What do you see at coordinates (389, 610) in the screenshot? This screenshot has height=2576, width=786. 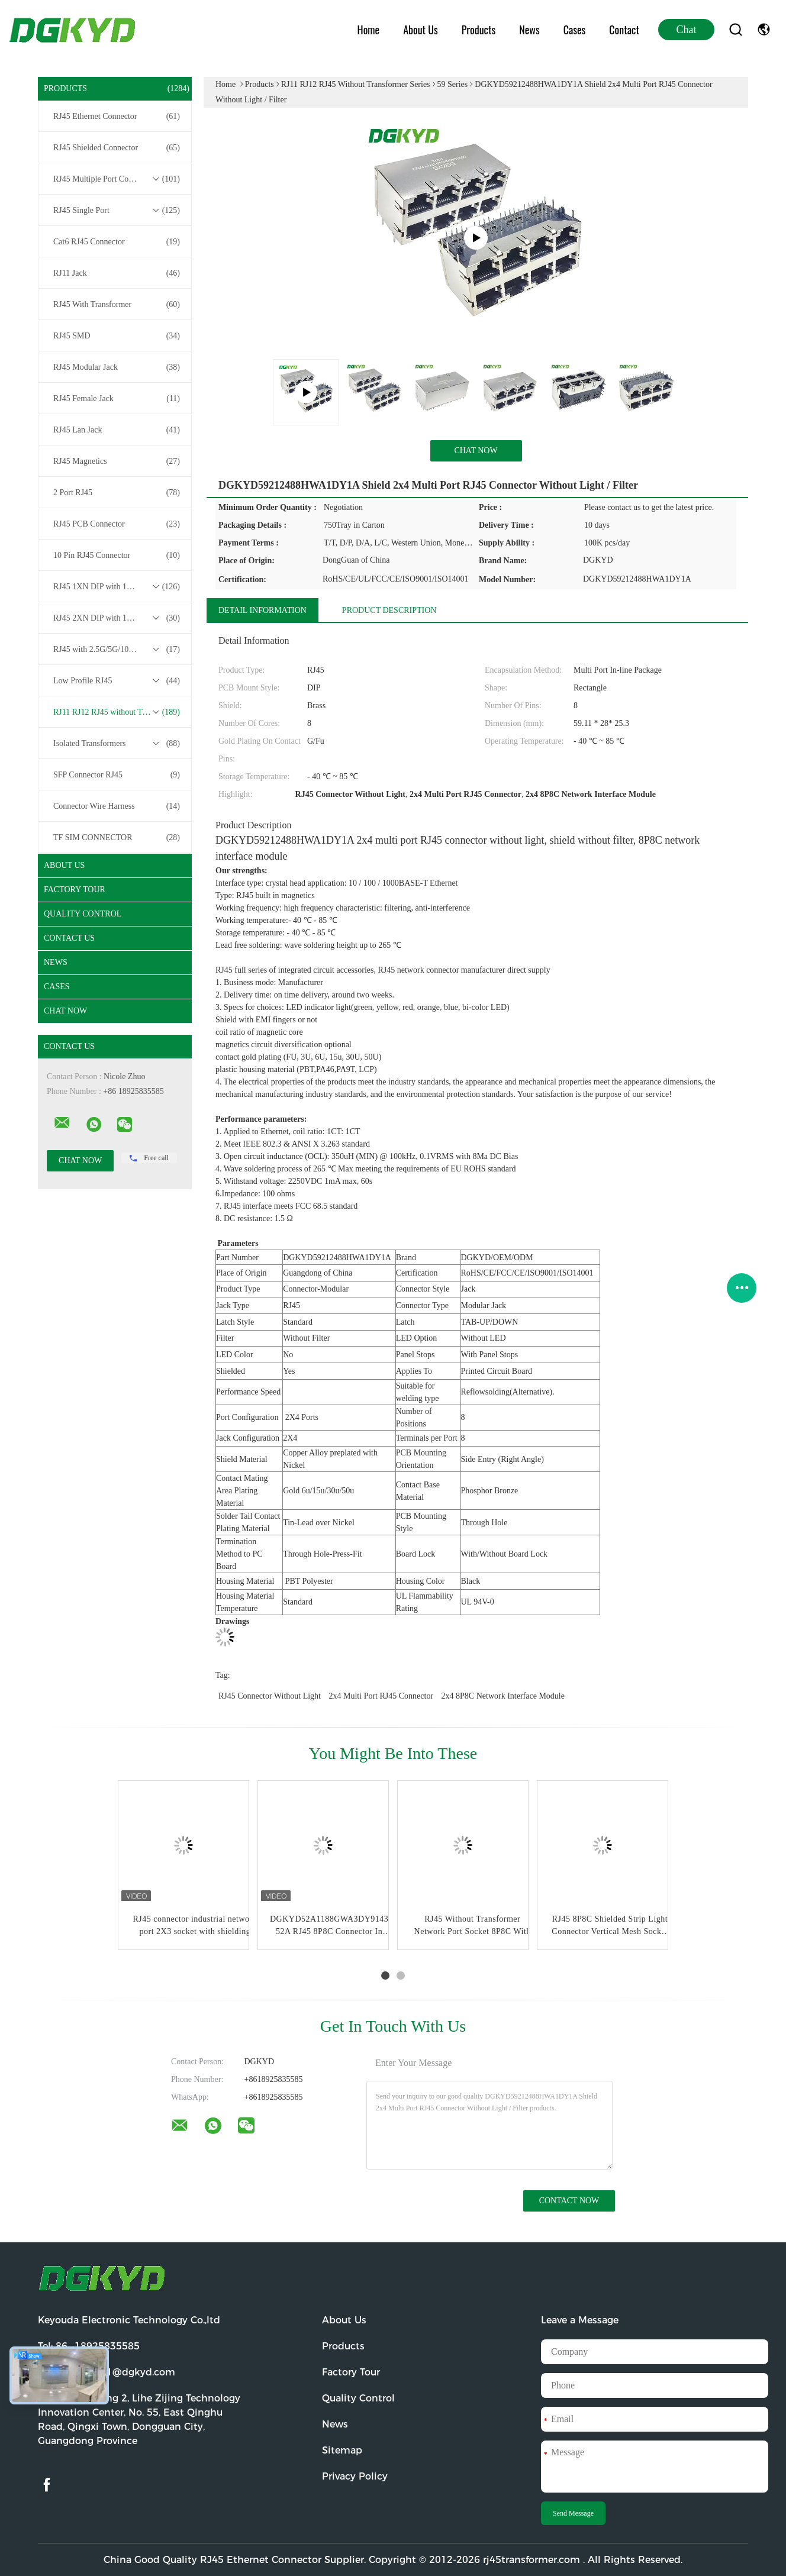 I see `Product Description` at bounding box center [389, 610].